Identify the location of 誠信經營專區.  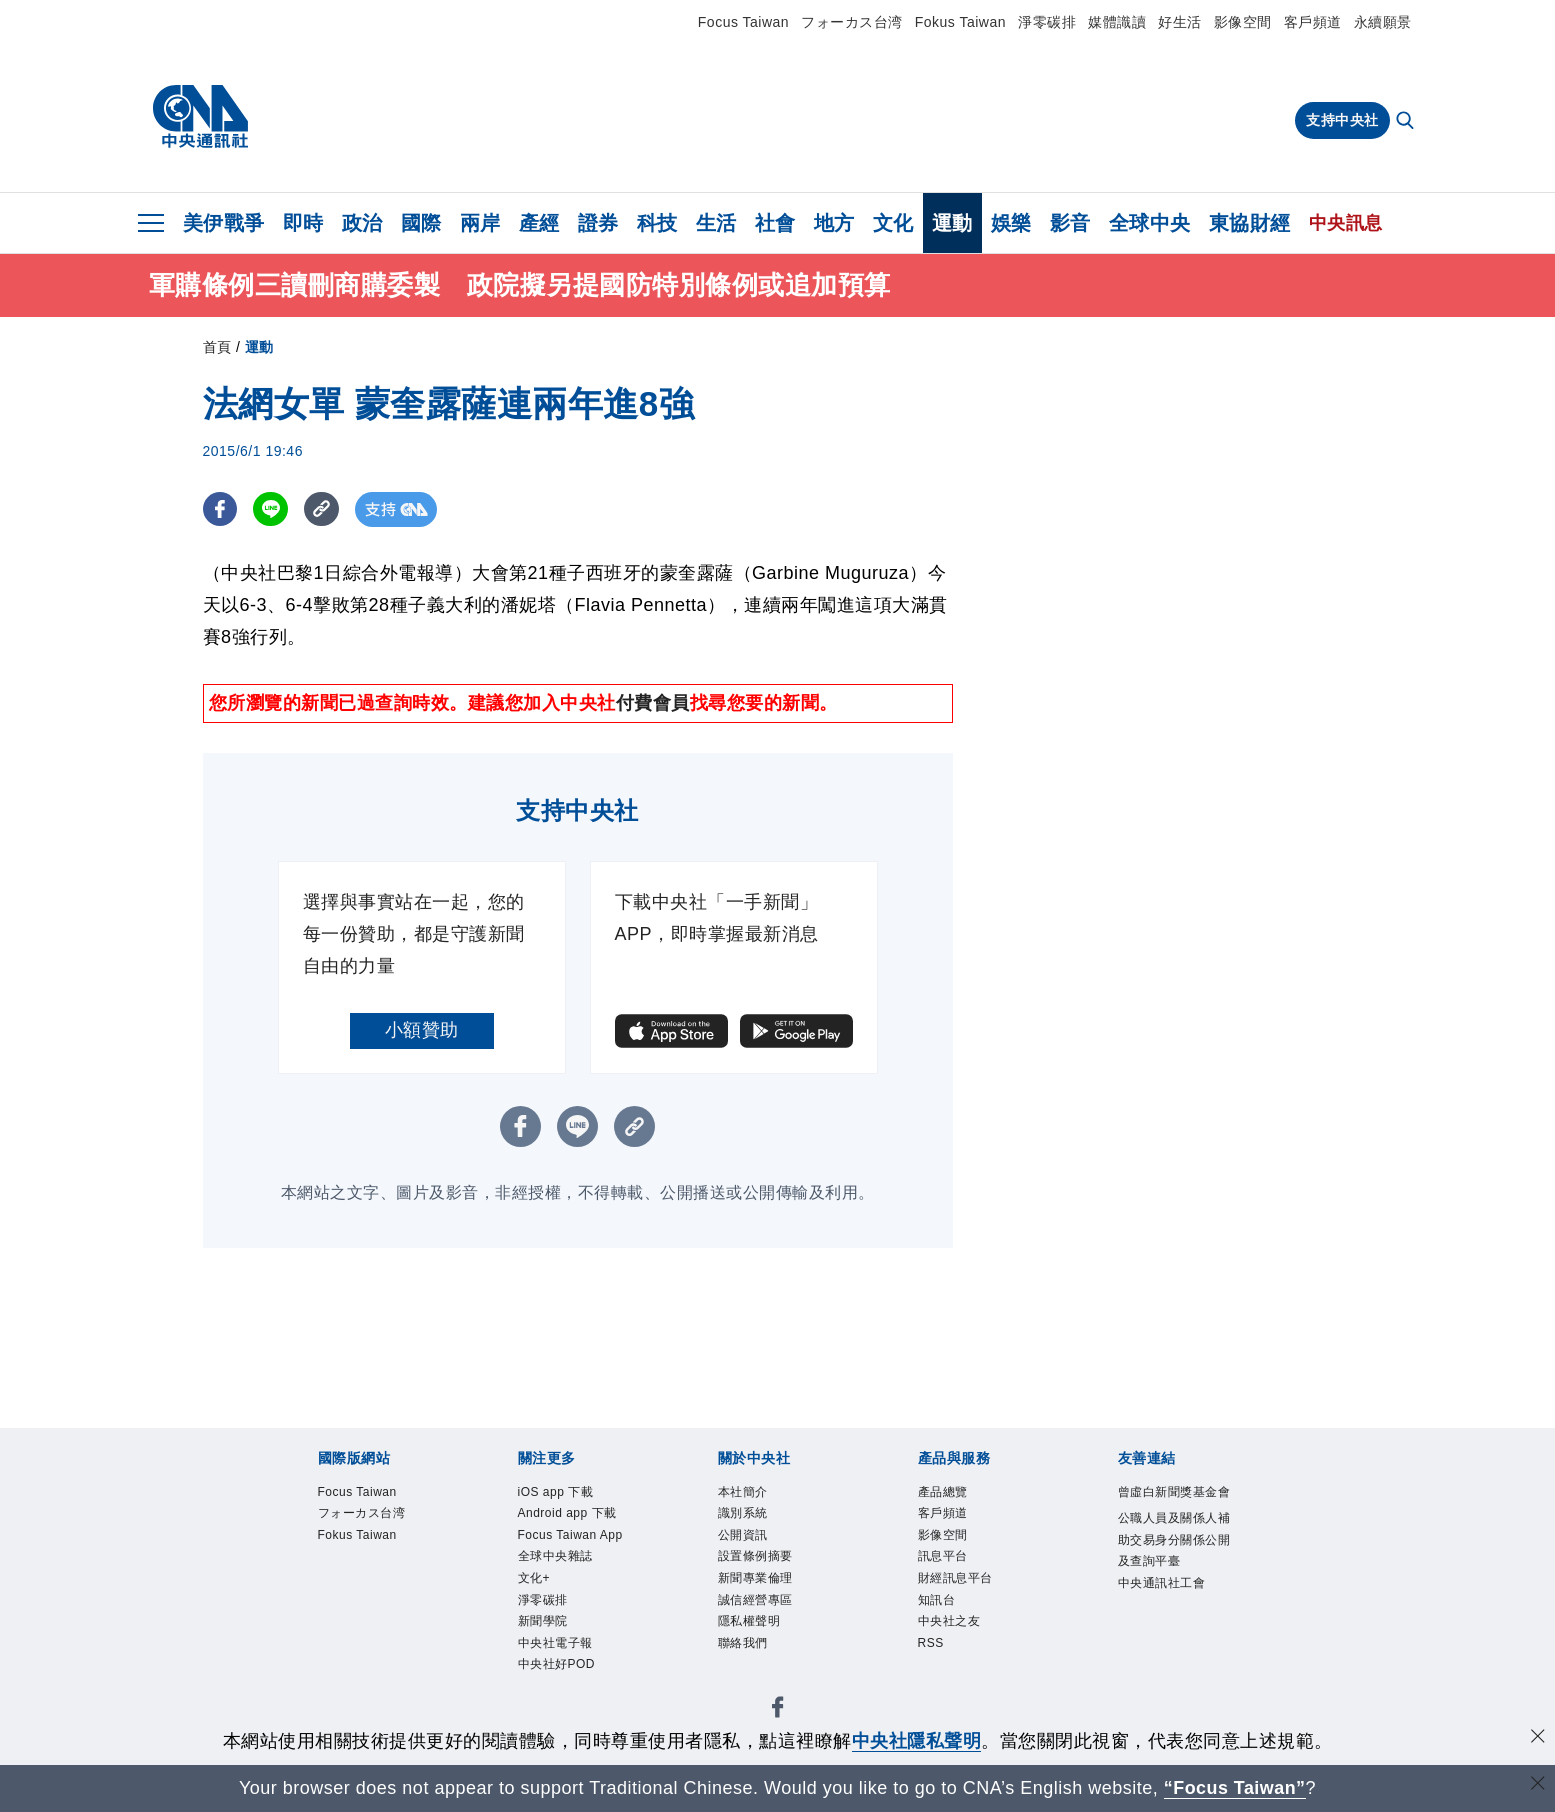
(773, 1629).